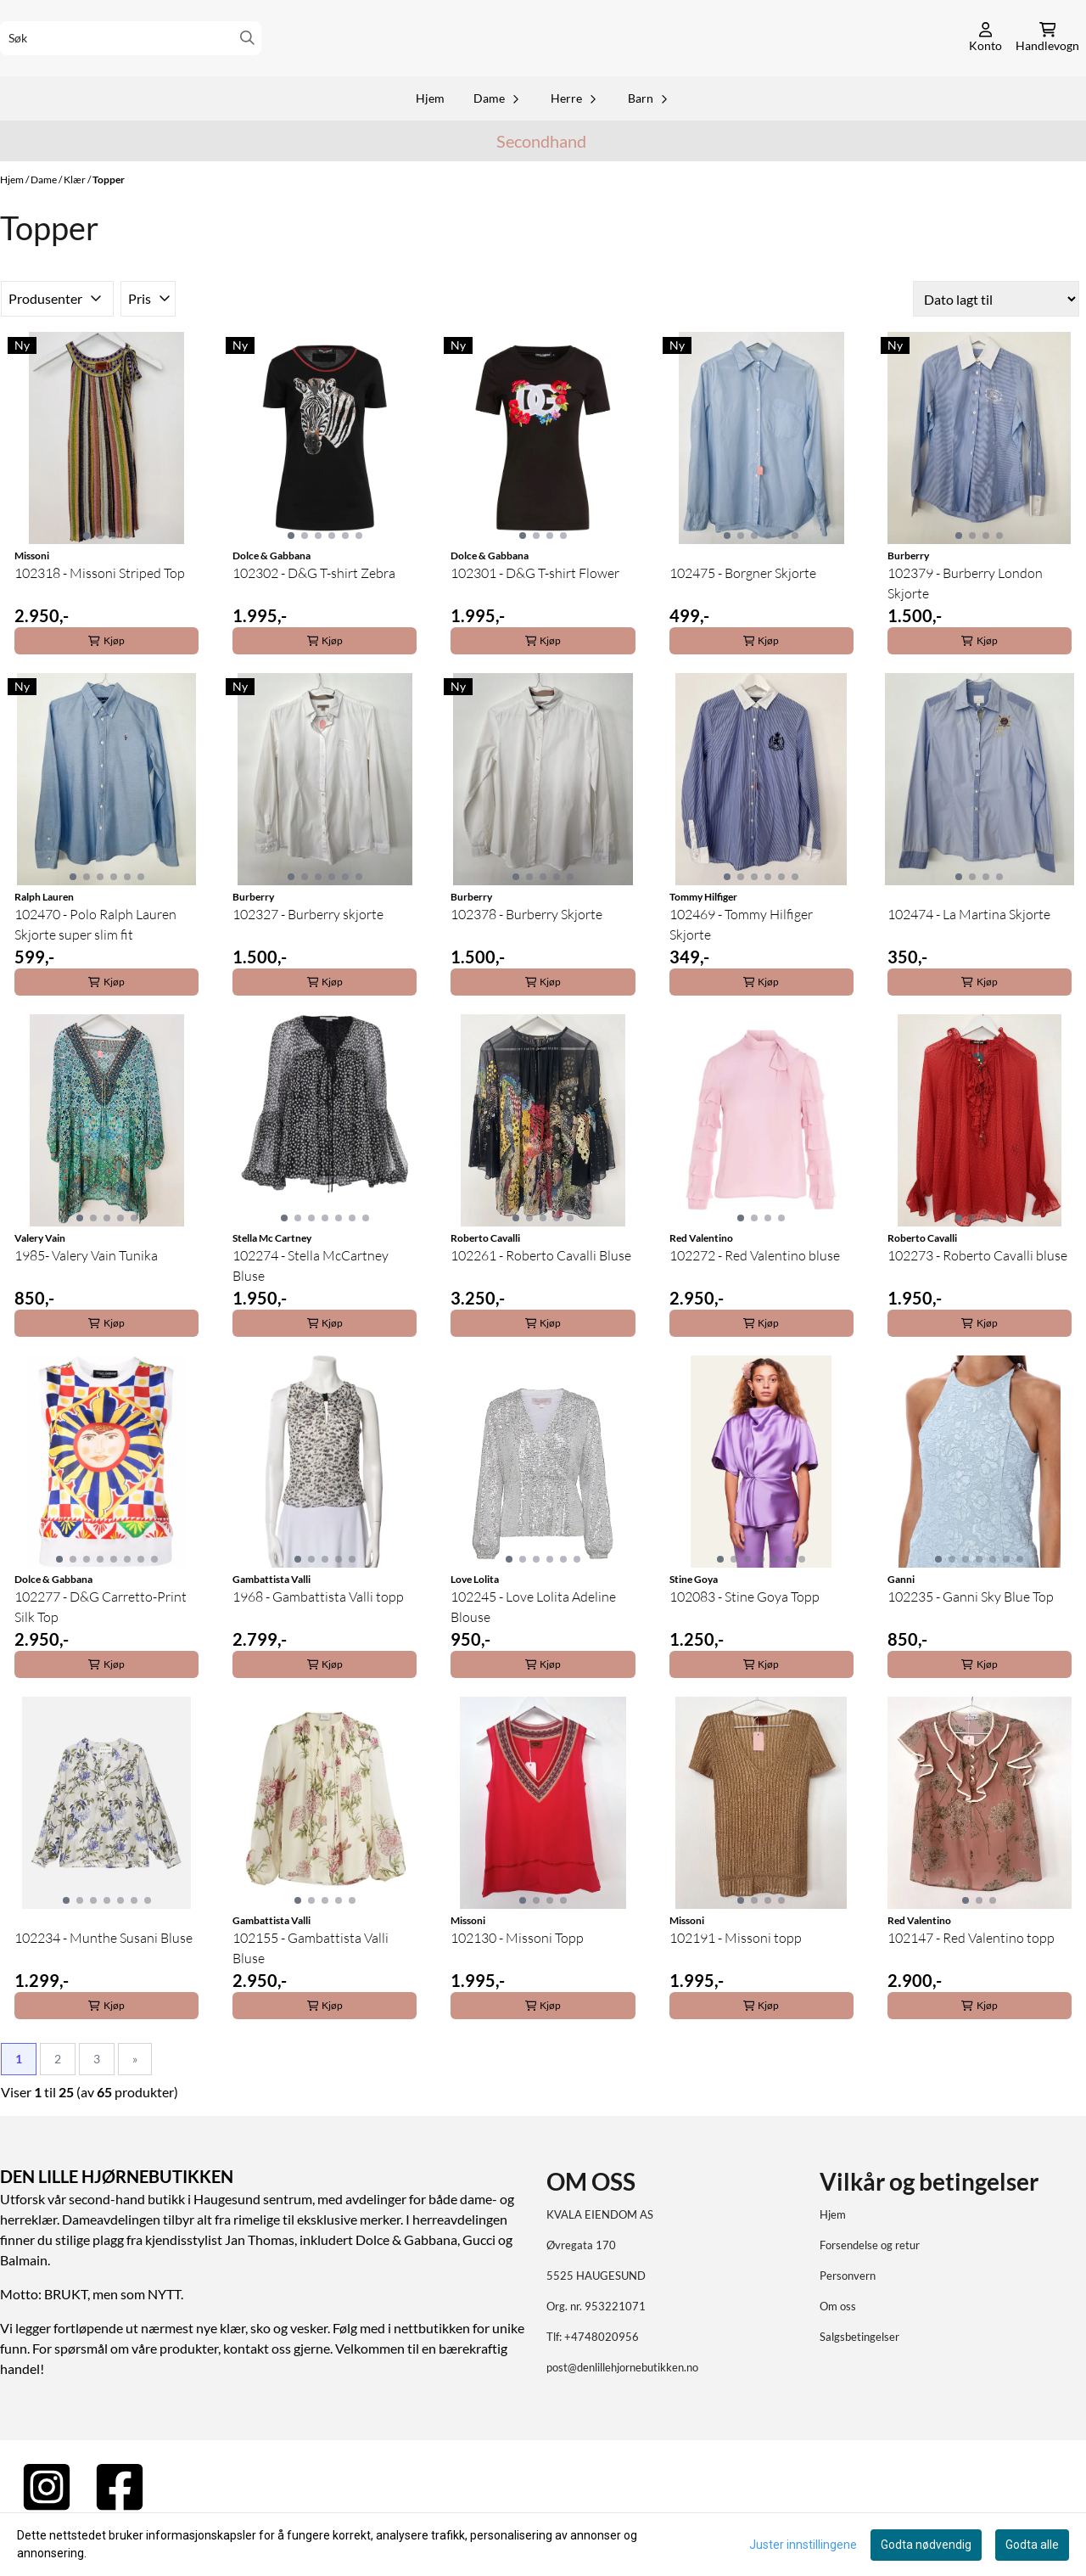 Image resolution: width=1086 pixels, height=2576 pixels. I want to click on 102155 - Gambattista Valli Bluse, so click(310, 1990).